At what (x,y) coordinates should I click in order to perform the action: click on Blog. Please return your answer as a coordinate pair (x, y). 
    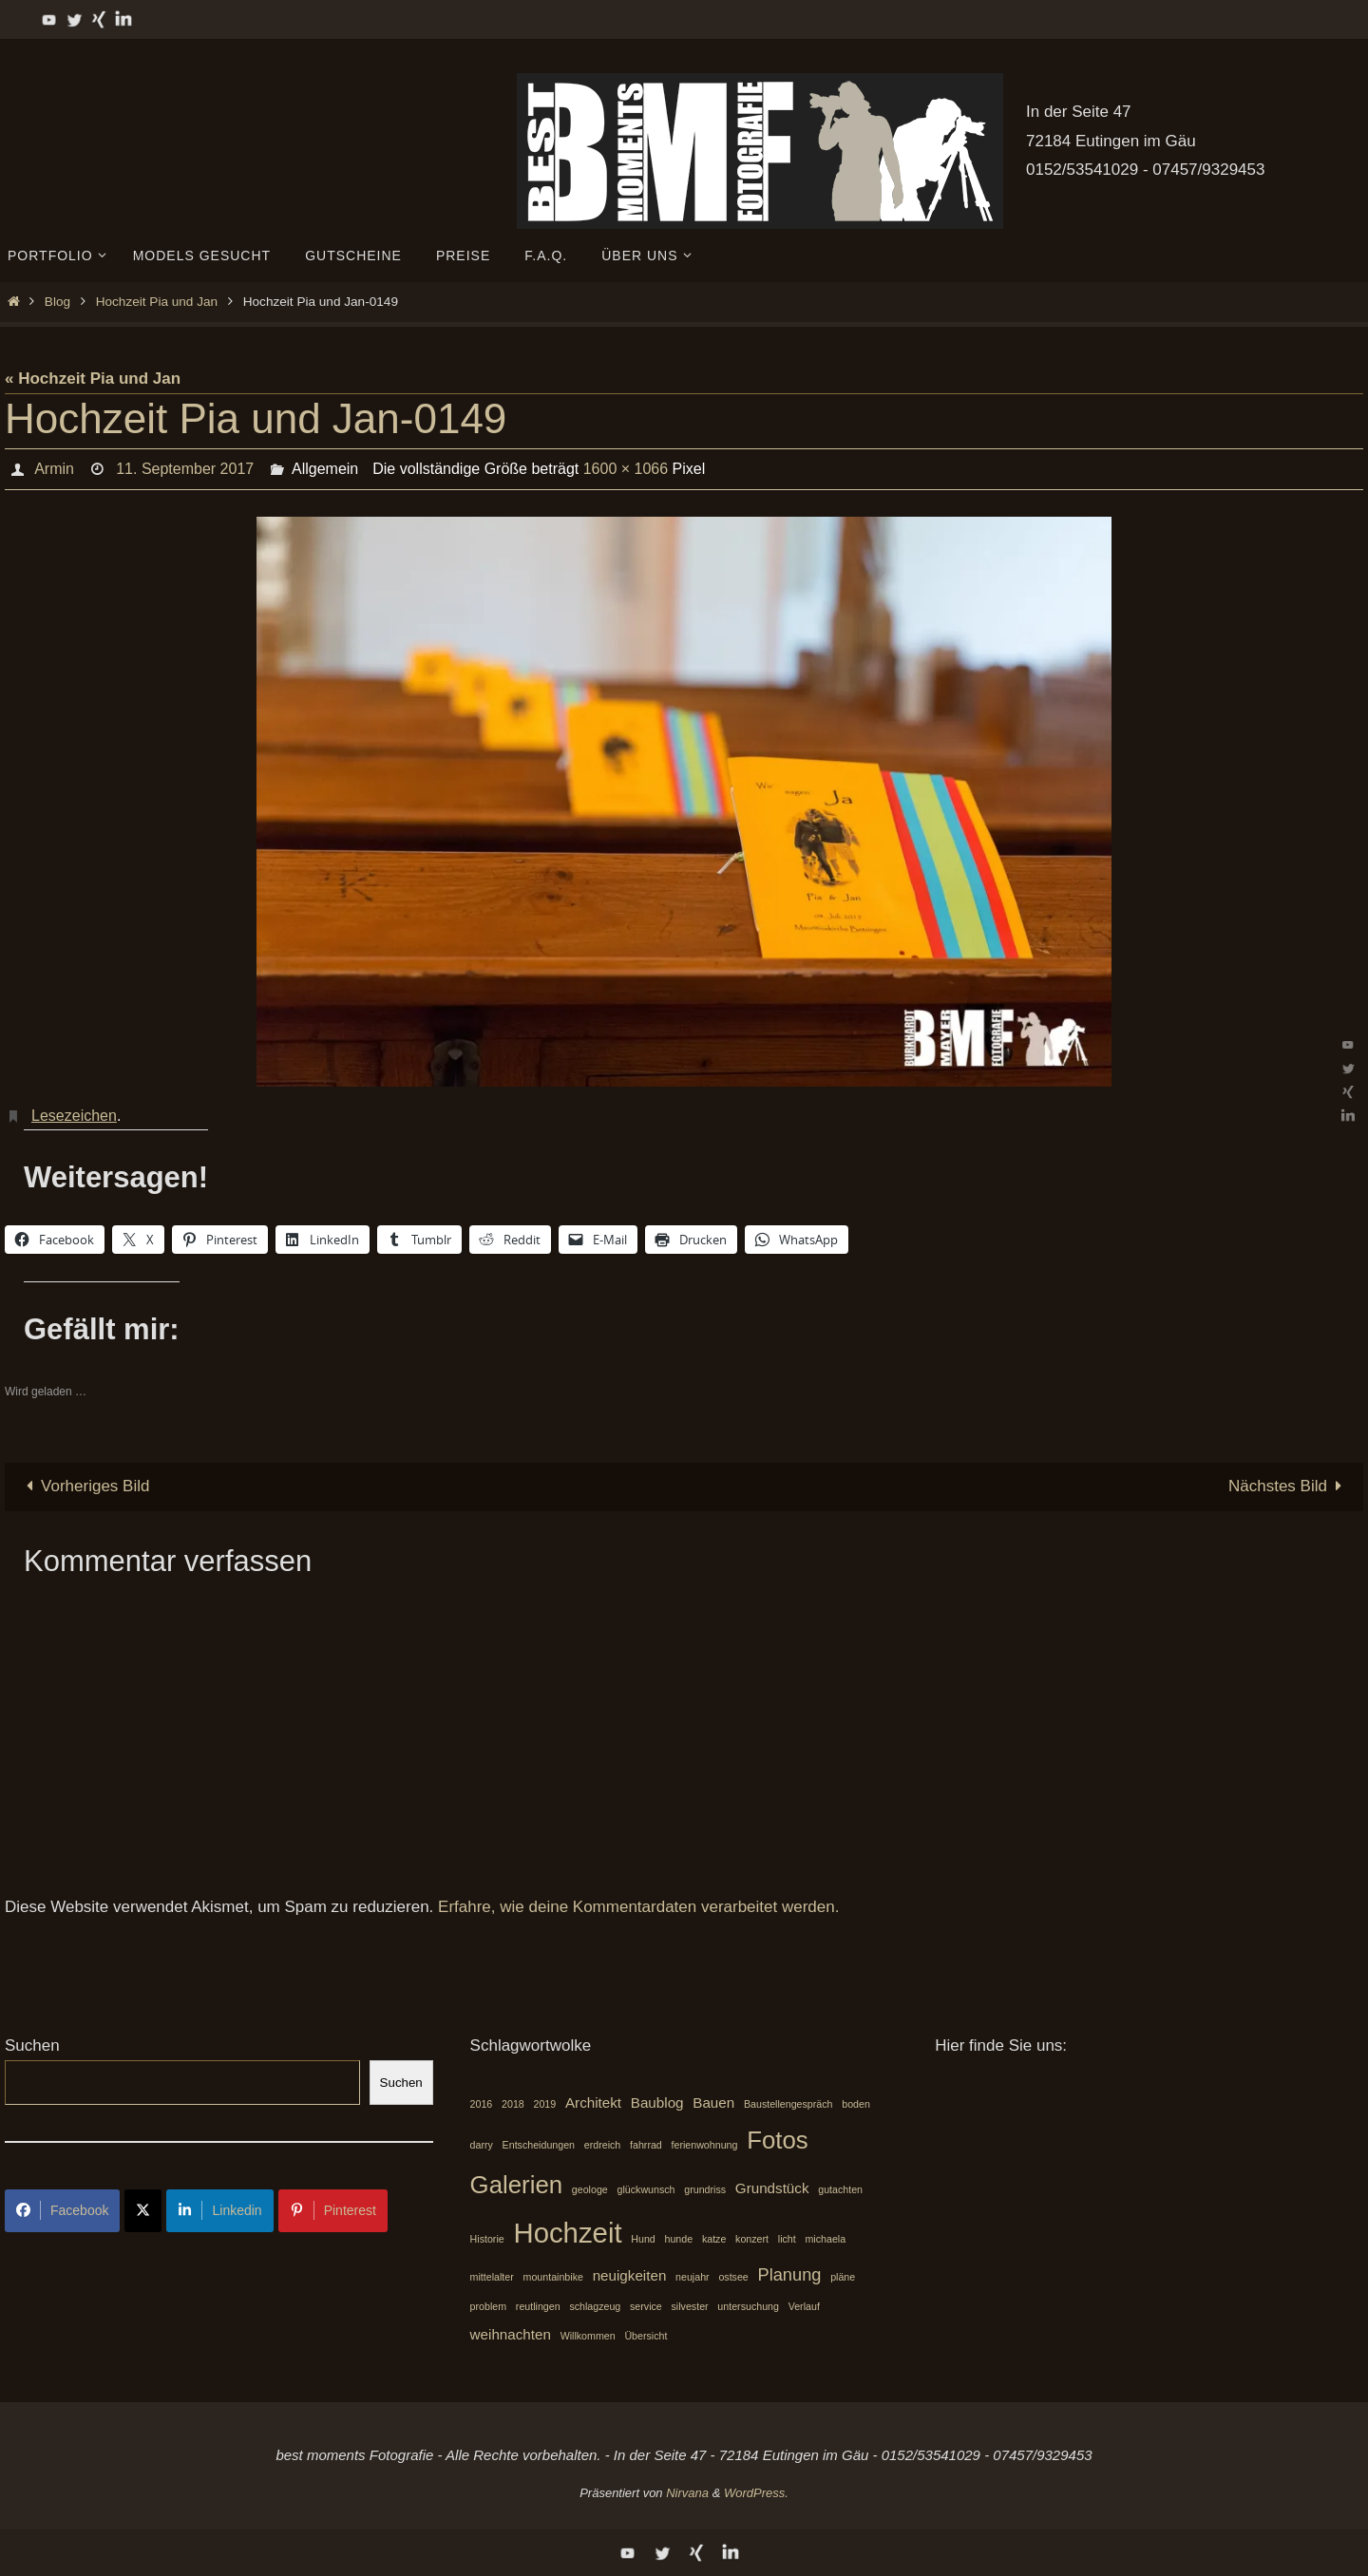
    Looking at the image, I should click on (57, 301).